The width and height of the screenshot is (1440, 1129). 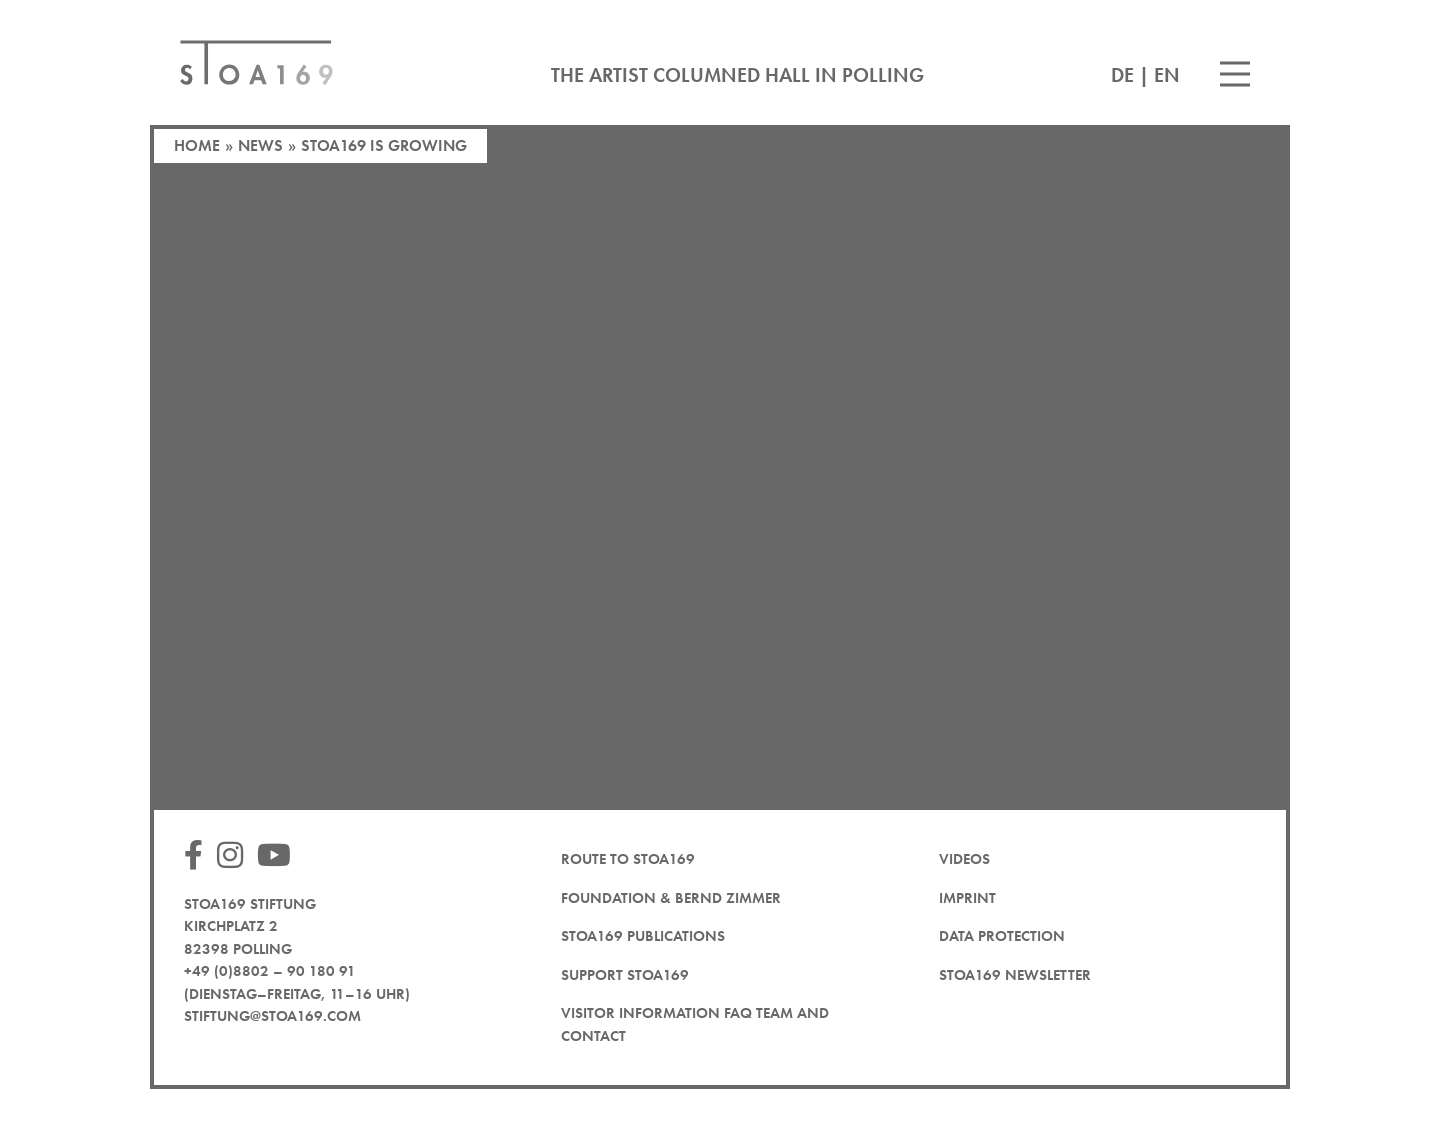 What do you see at coordinates (695, 1024) in the screenshot?
I see `Visitor Information FAQ team and contact` at bounding box center [695, 1024].